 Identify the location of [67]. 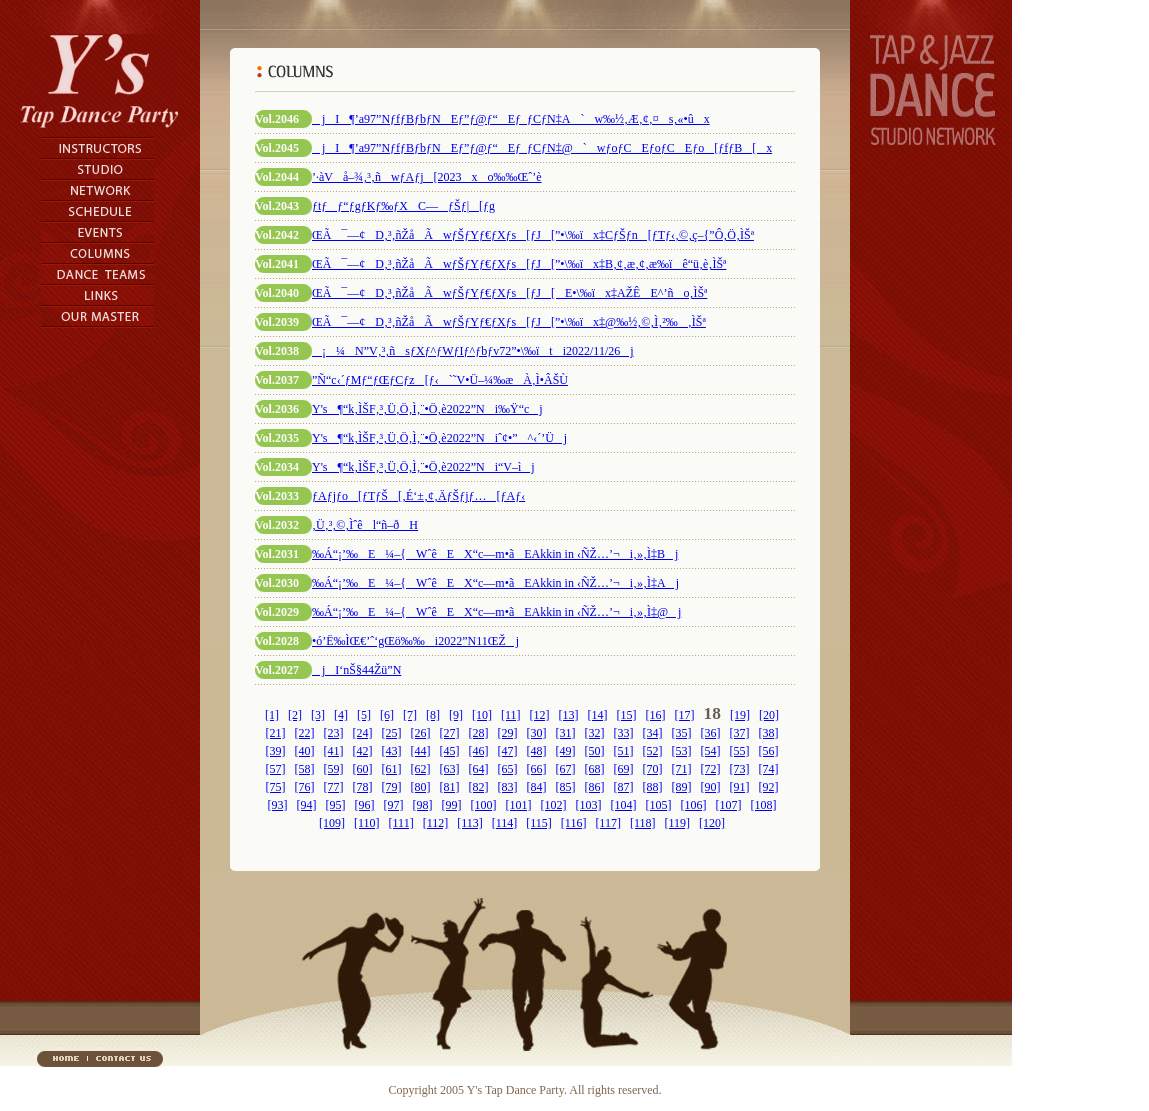
(566, 769).